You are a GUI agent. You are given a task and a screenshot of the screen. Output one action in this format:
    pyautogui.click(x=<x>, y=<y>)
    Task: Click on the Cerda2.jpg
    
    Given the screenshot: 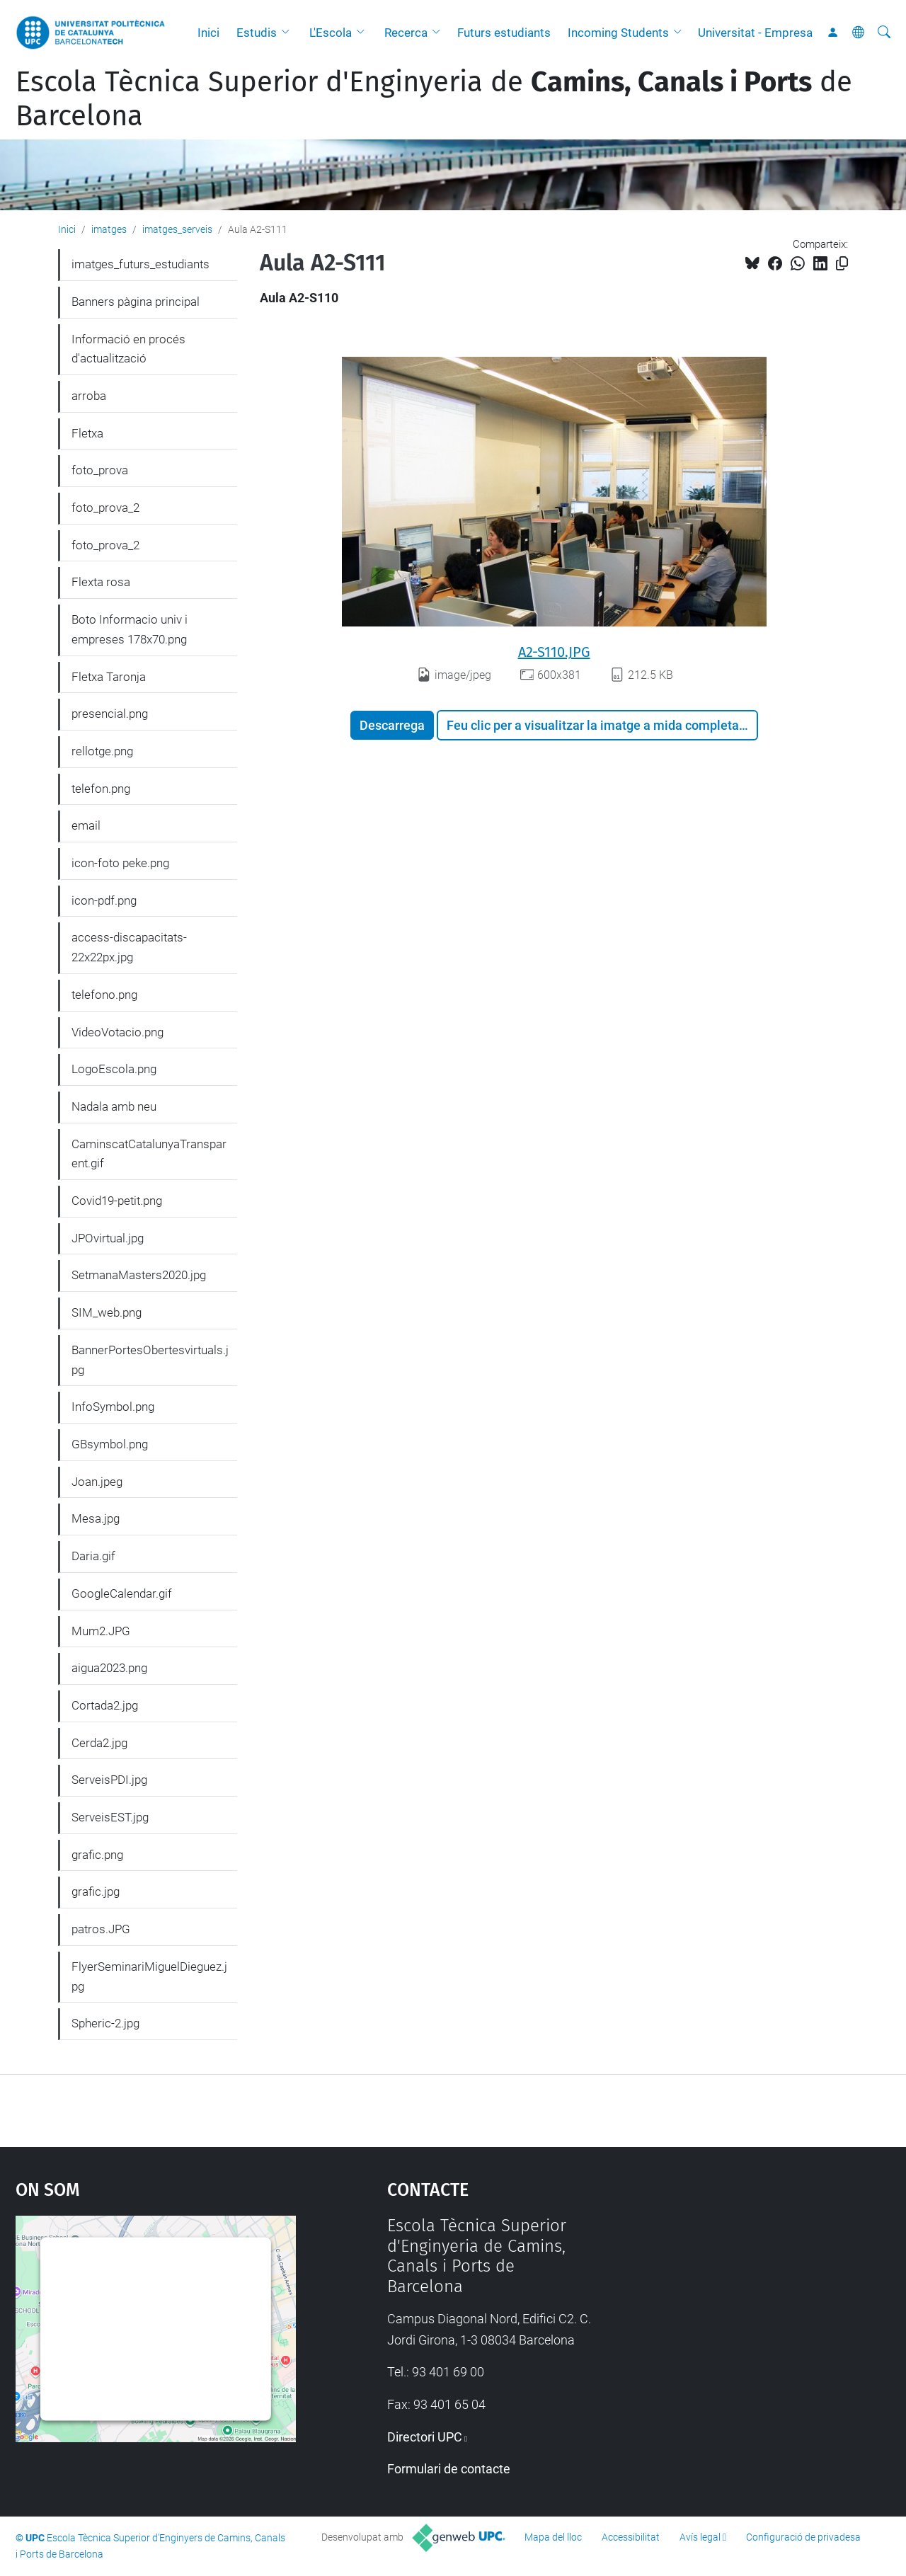 What is the action you would take?
    pyautogui.click(x=99, y=1743)
    